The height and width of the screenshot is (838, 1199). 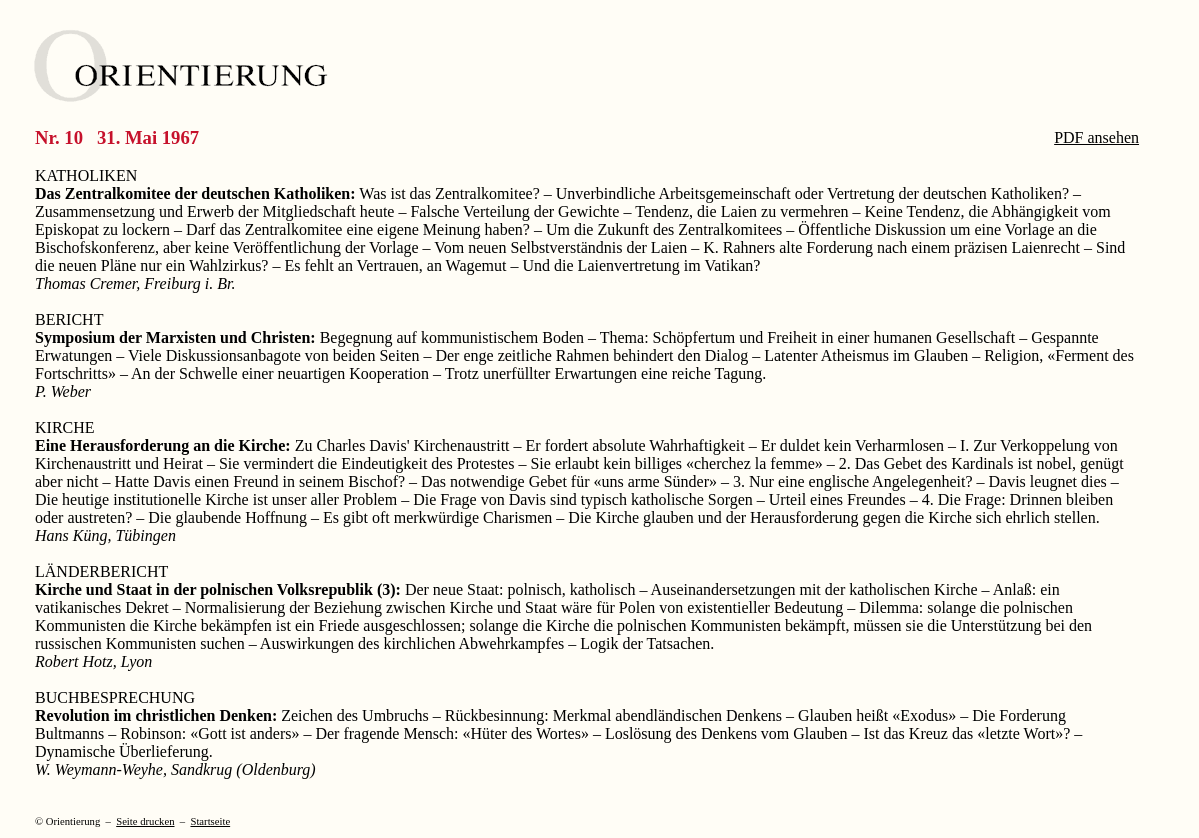 I want to click on PDF ansehen, so click(x=1096, y=137).